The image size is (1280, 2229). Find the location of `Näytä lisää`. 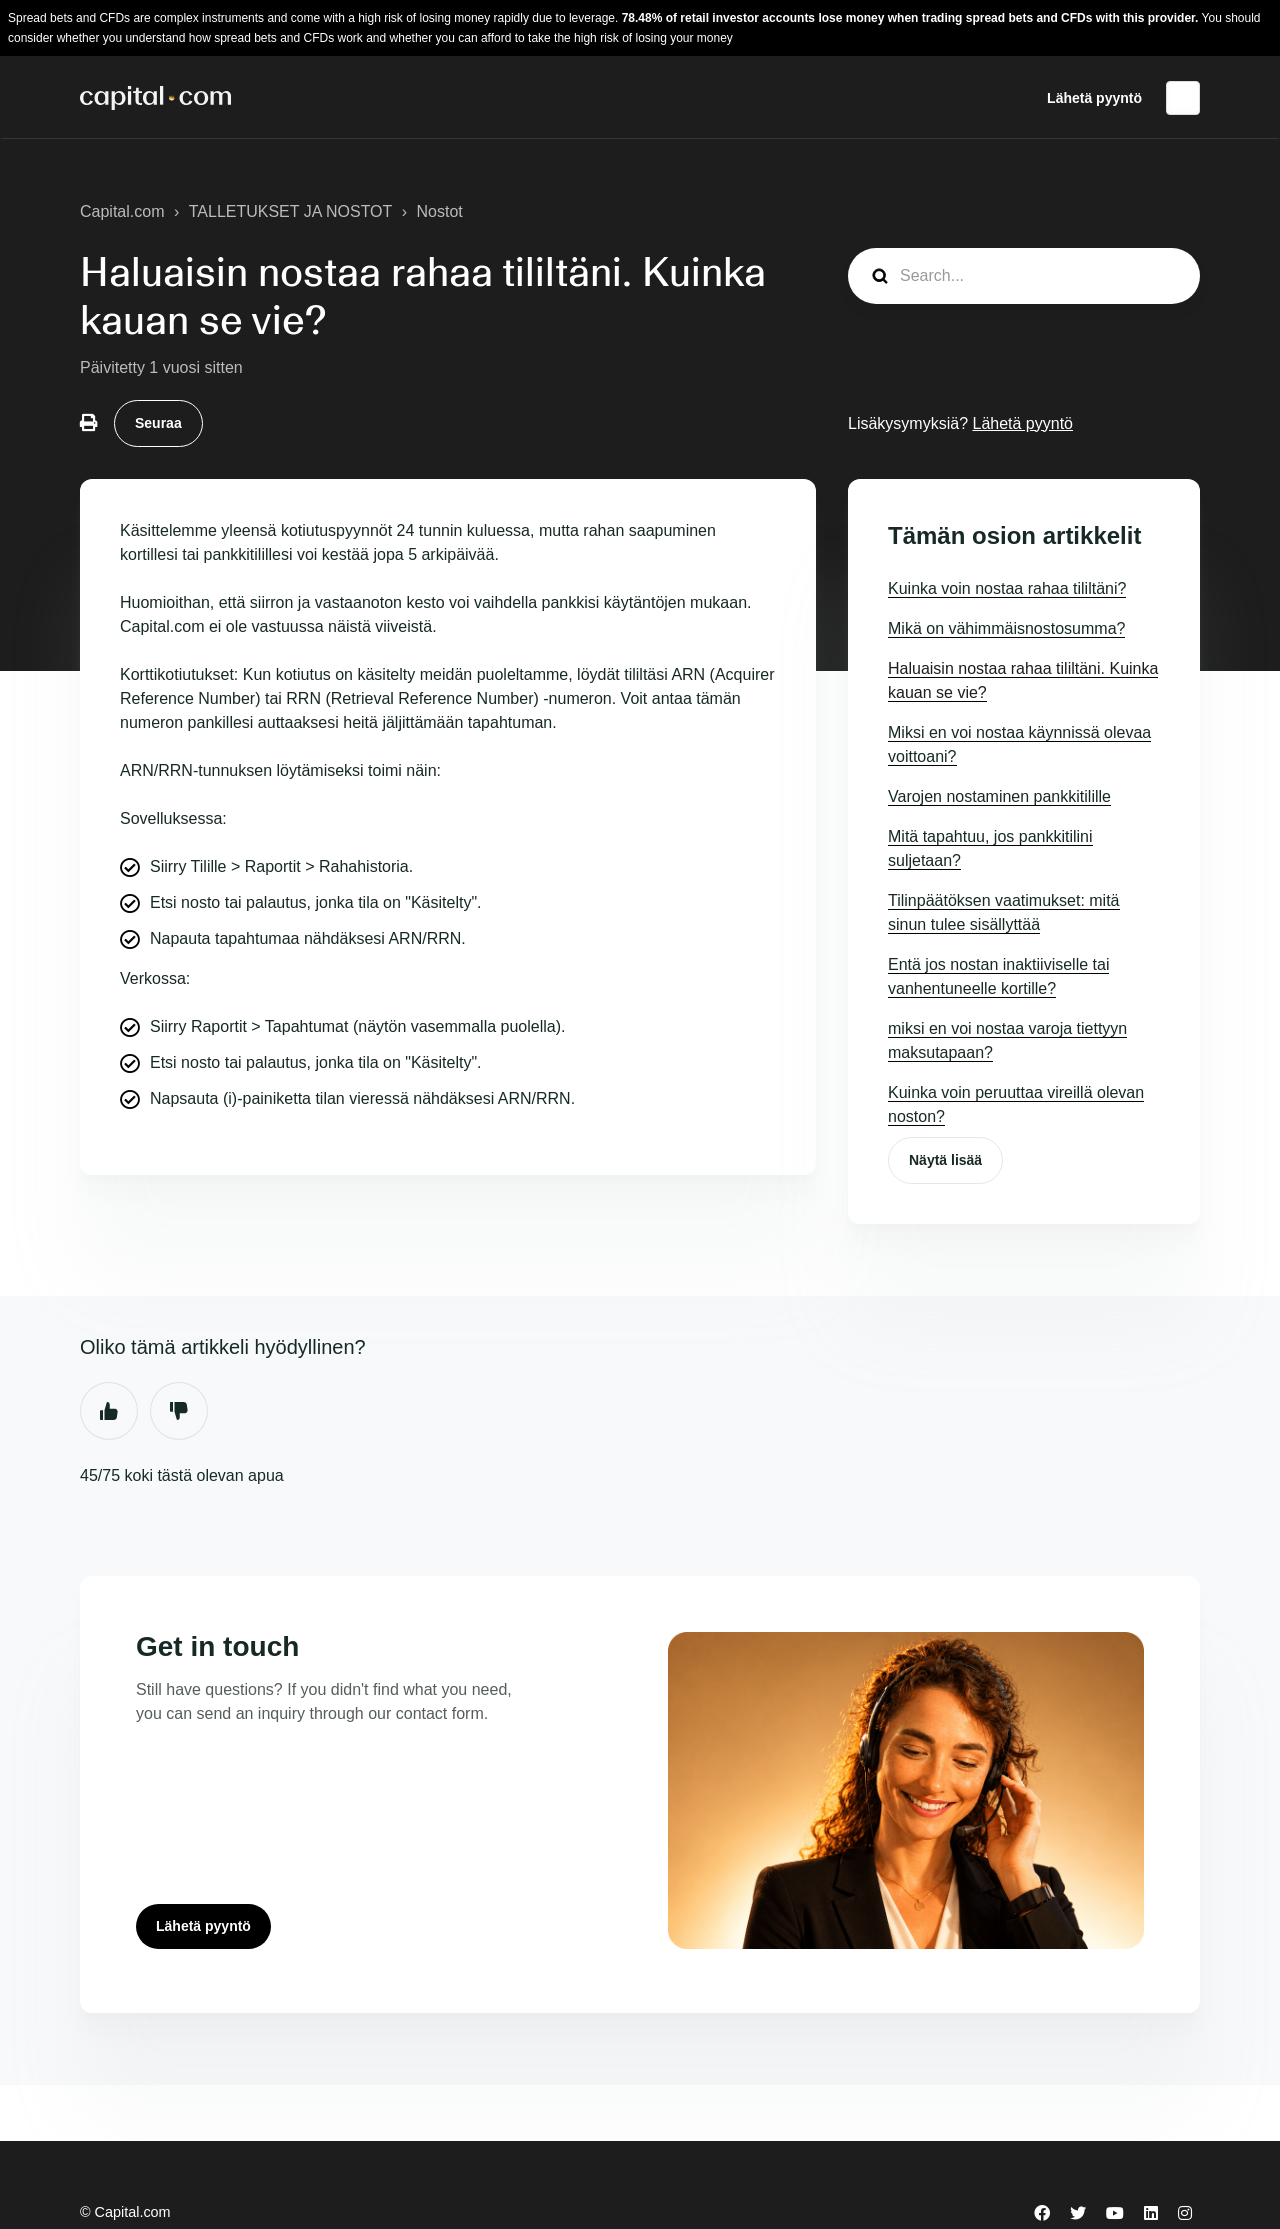

Näytä lisää is located at coordinates (945, 1160).